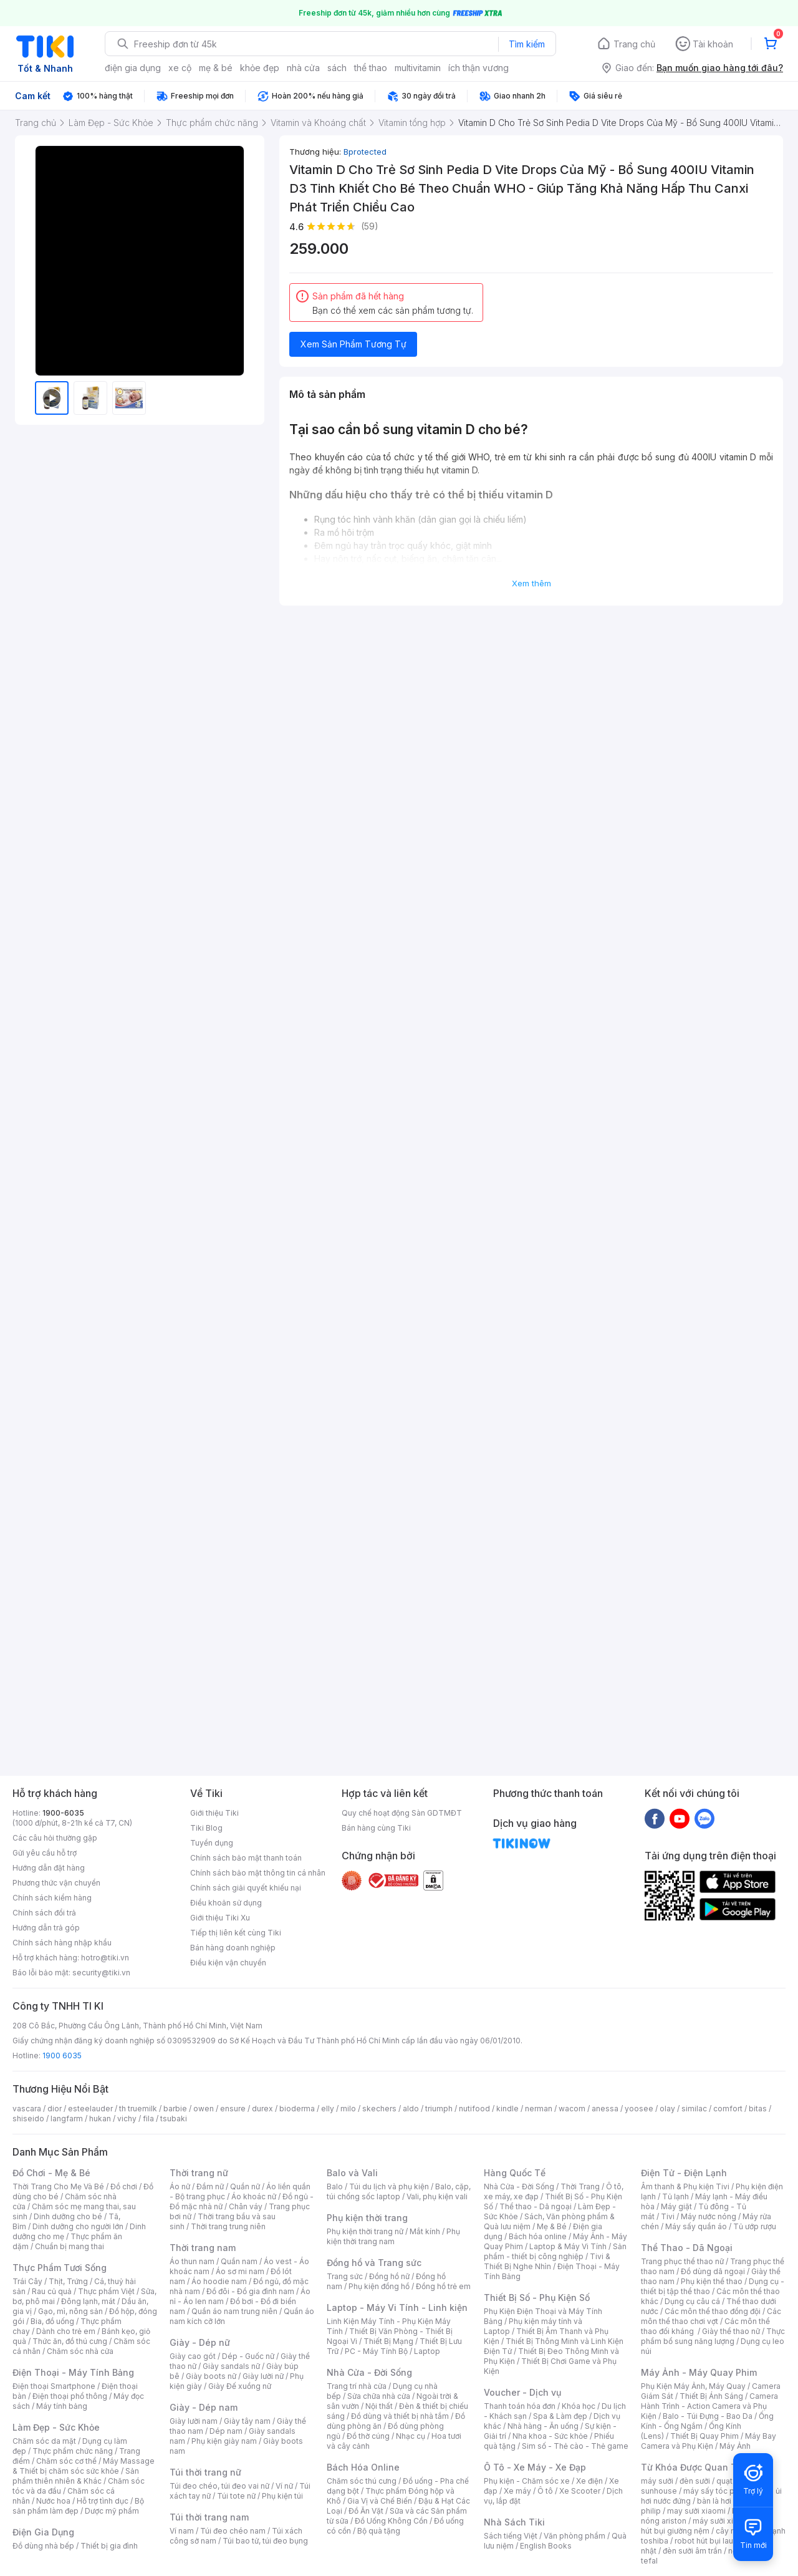  Describe the element at coordinates (68, 2281) in the screenshot. I see `Thịt, Trứng` at that location.